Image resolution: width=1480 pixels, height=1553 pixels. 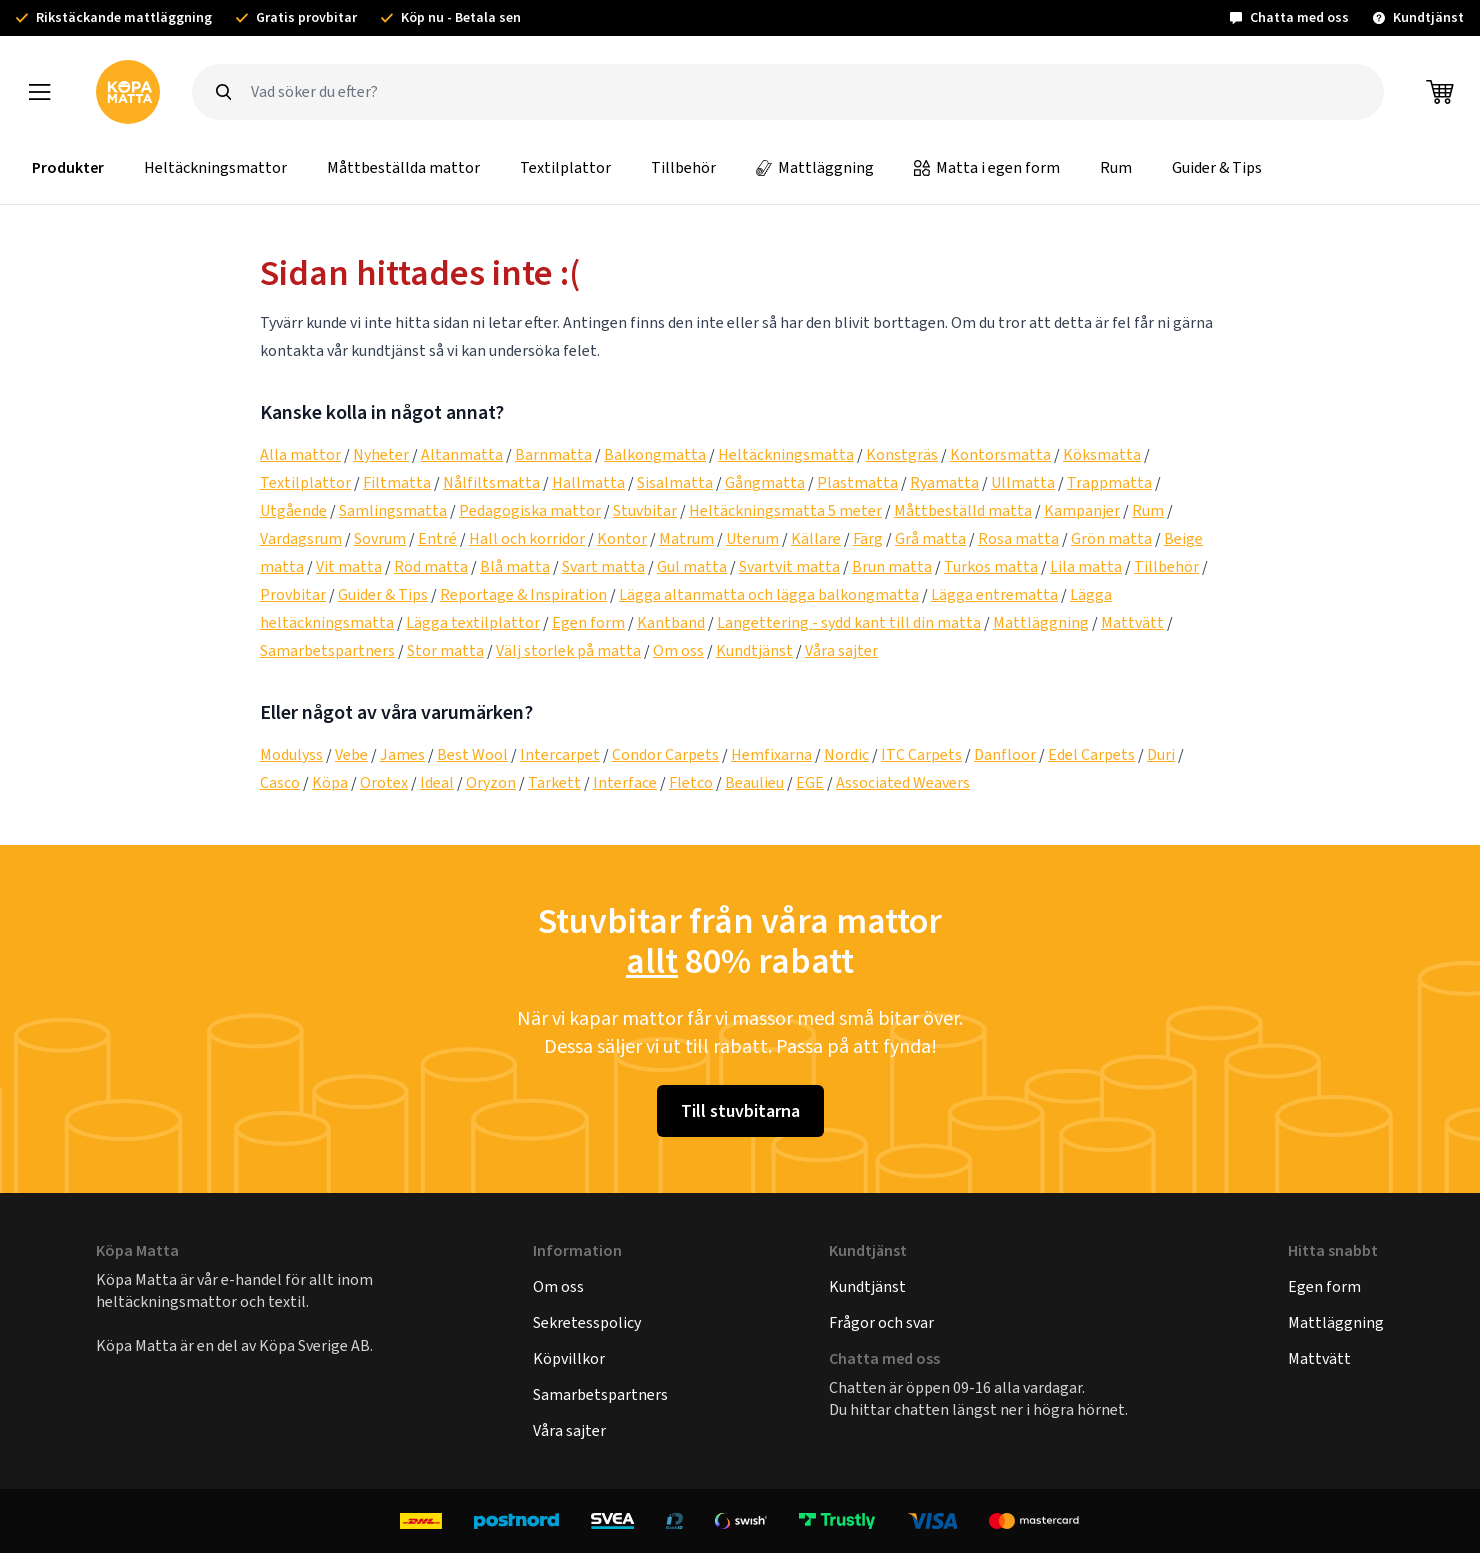 What do you see at coordinates (691, 782) in the screenshot?
I see `Fletco` at bounding box center [691, 782].